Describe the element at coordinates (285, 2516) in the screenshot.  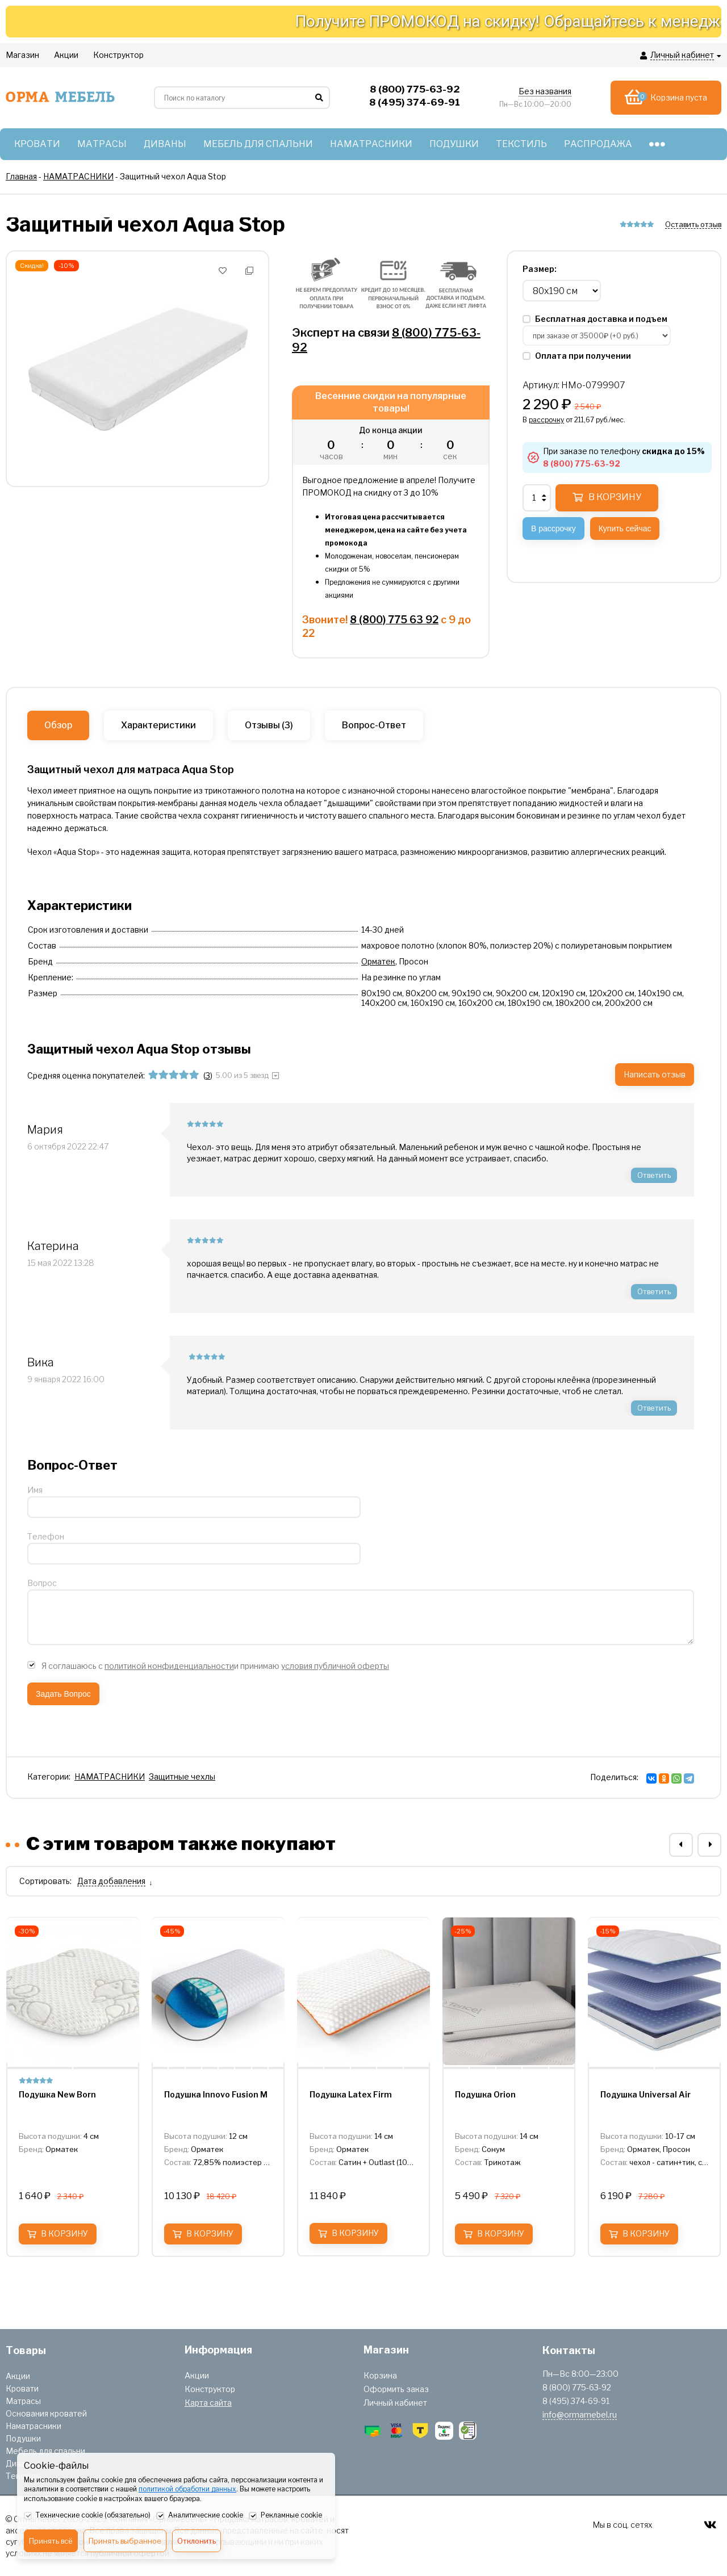
I see `Рекламные cookie` at that location.